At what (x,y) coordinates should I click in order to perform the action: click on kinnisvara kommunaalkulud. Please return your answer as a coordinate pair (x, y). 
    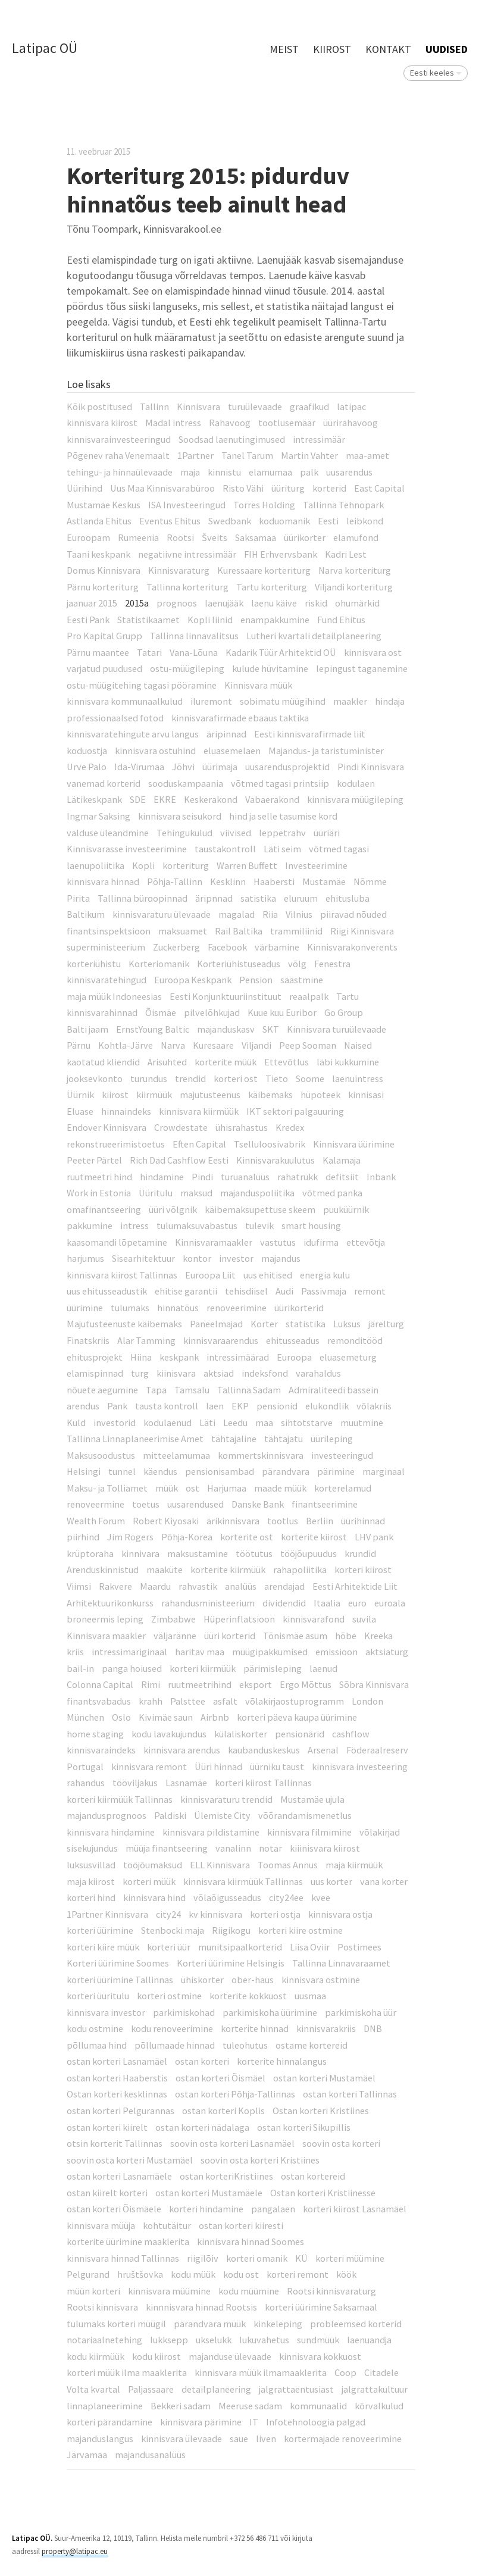
    Looking at the image, I should click on (125, 701).